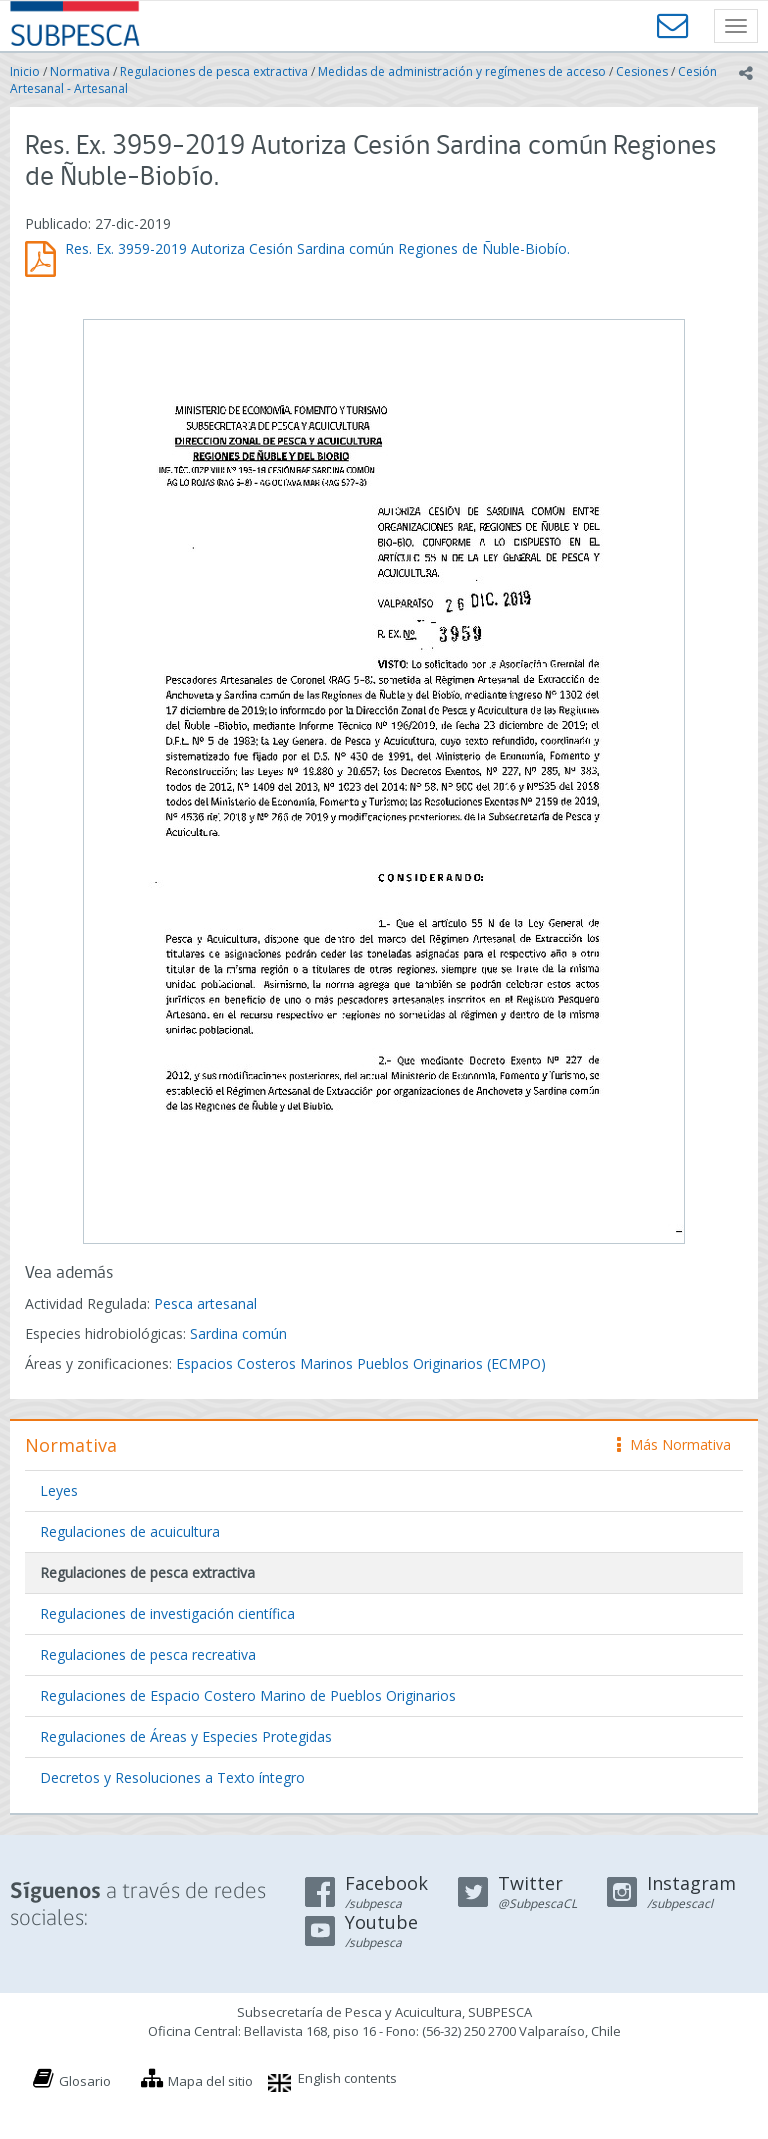 The width and height of the screenshot is (768, 2139). What do you see at coordinates (248, 1695) in the screenshot?
I see `Regulaciones de Espacio Costero Marino de Pueblos Originarios` at bounding box center [248, 1695].